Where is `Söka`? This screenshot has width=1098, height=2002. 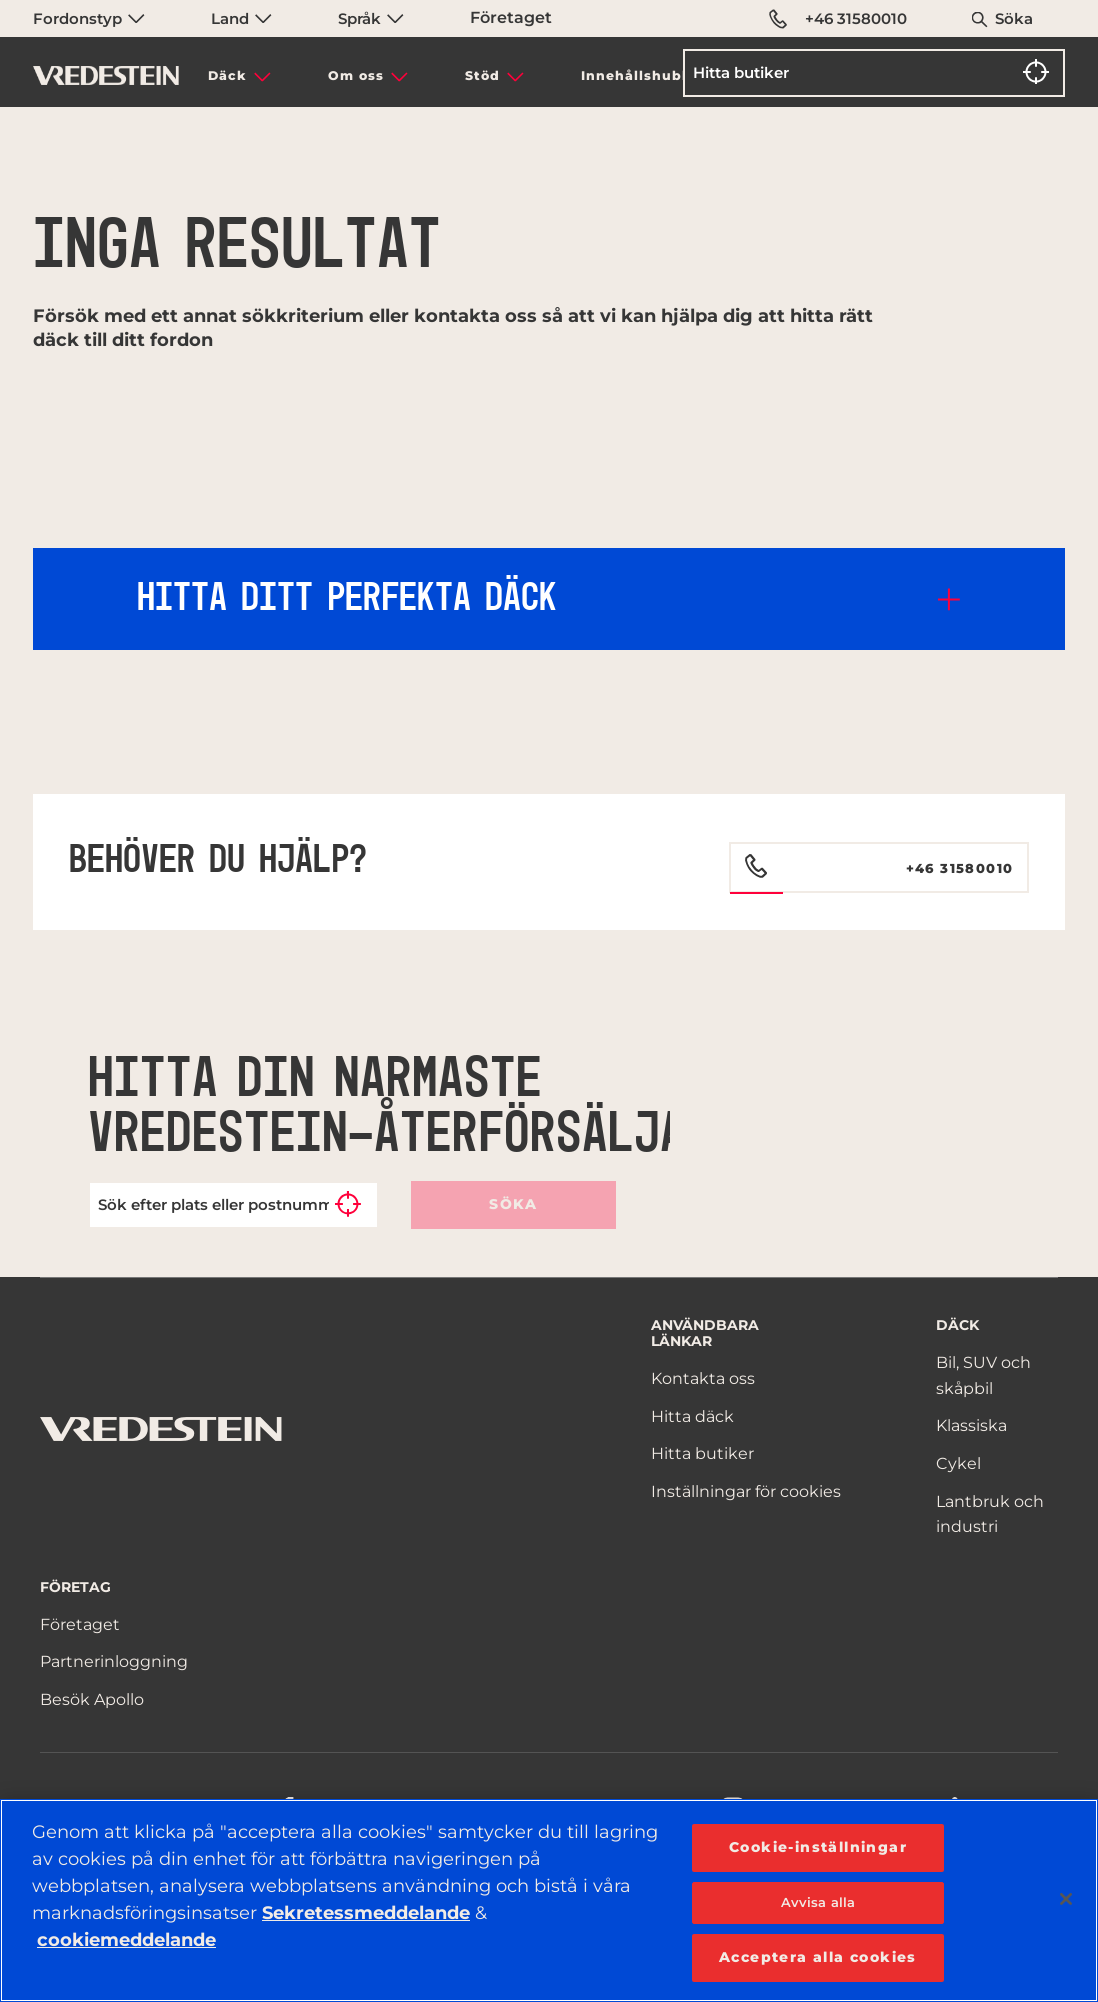
Söka is located at coordinates (1014, 18).